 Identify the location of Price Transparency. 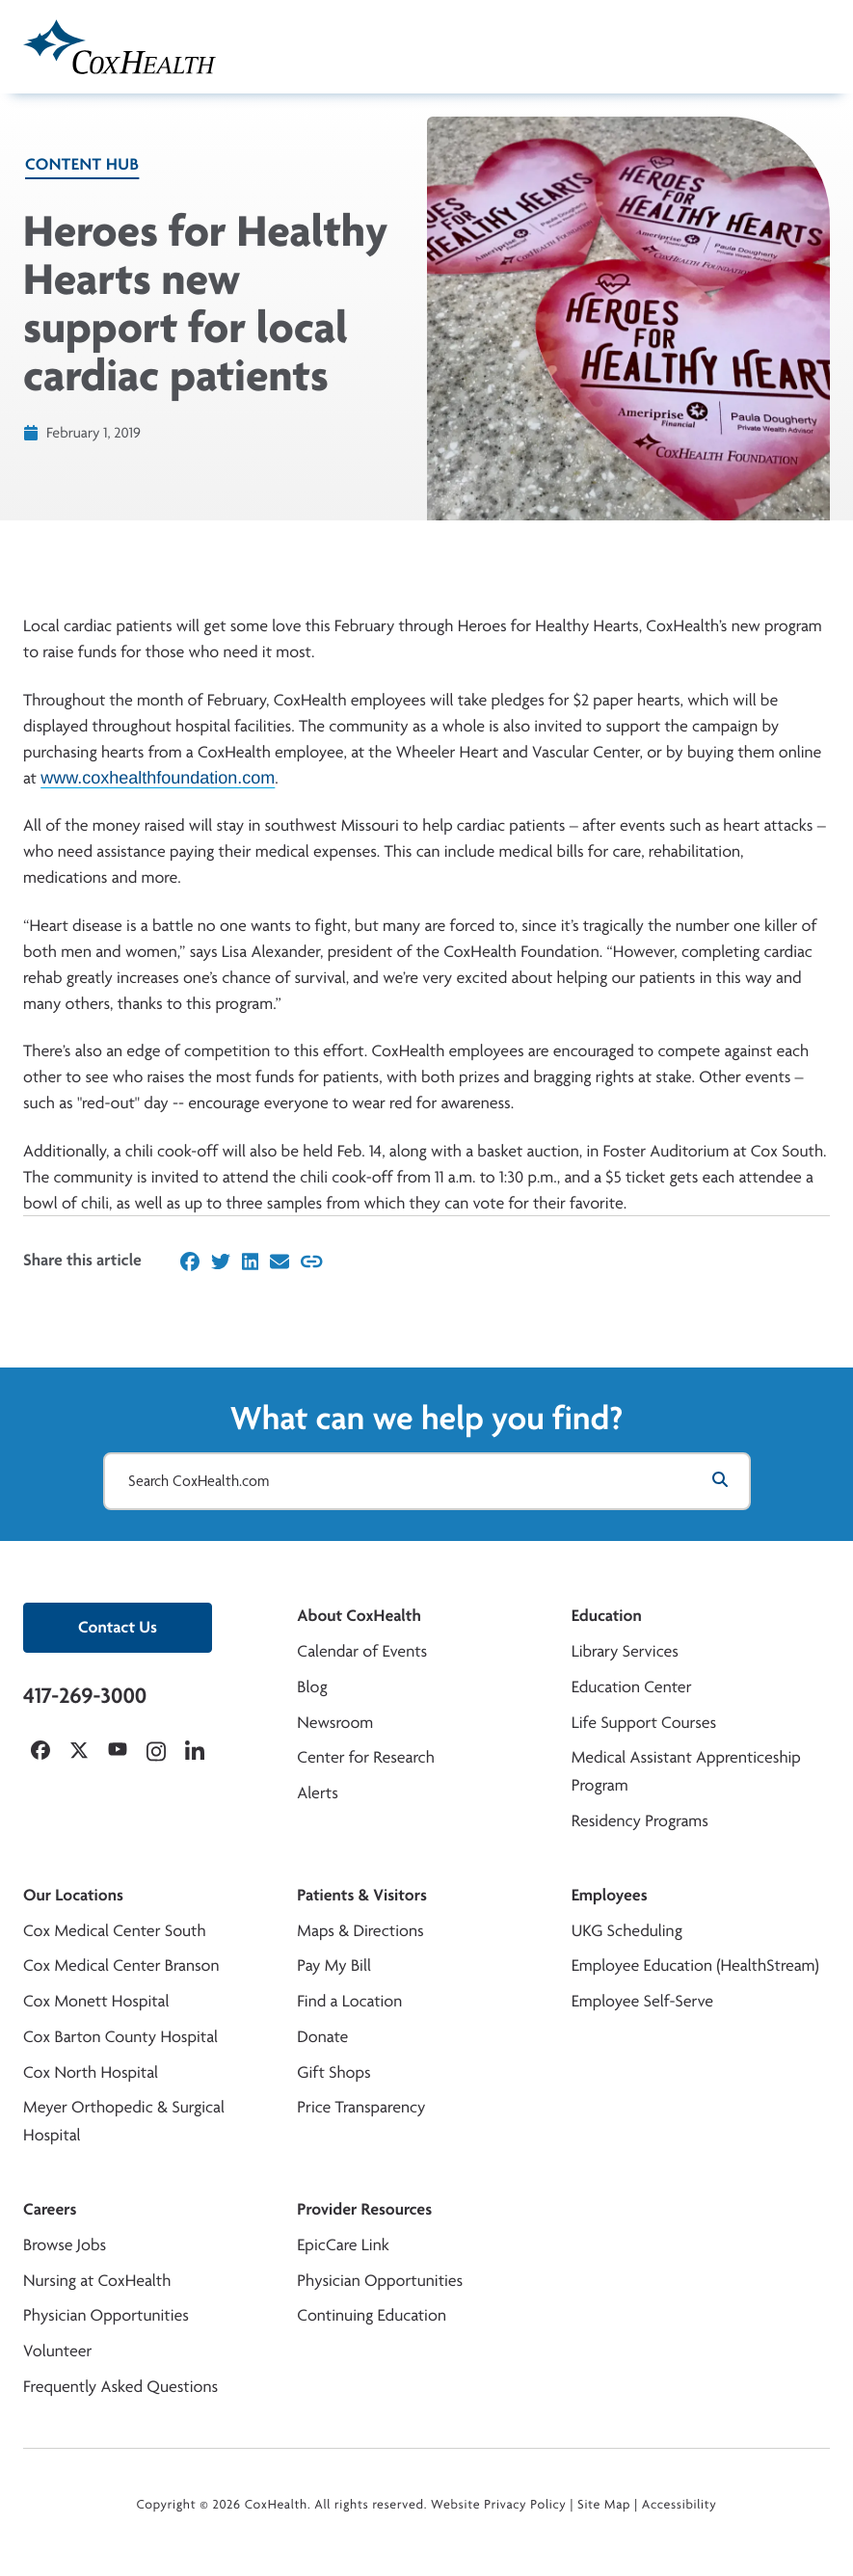
(361, 2107).